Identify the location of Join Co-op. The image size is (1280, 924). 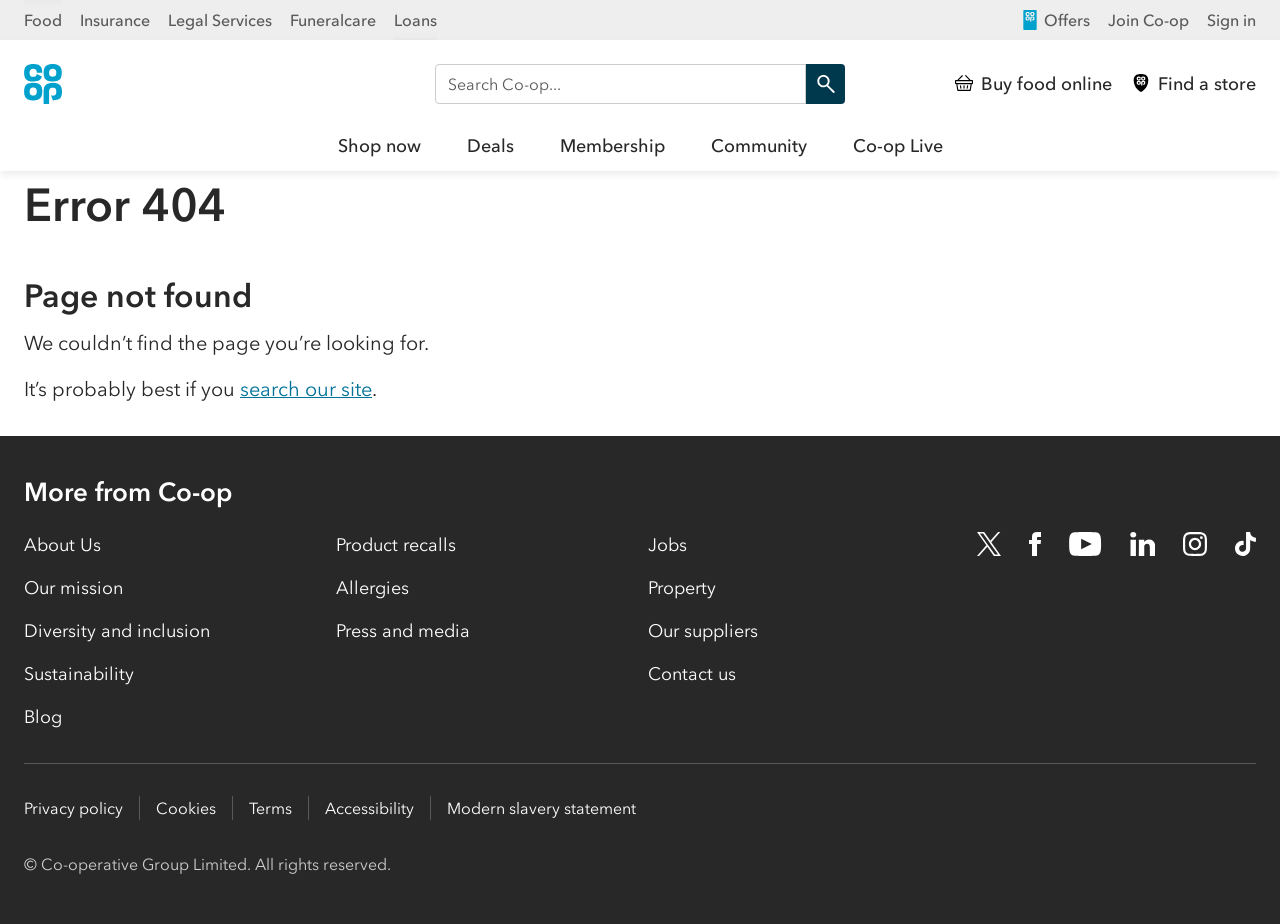
(1148, 20).